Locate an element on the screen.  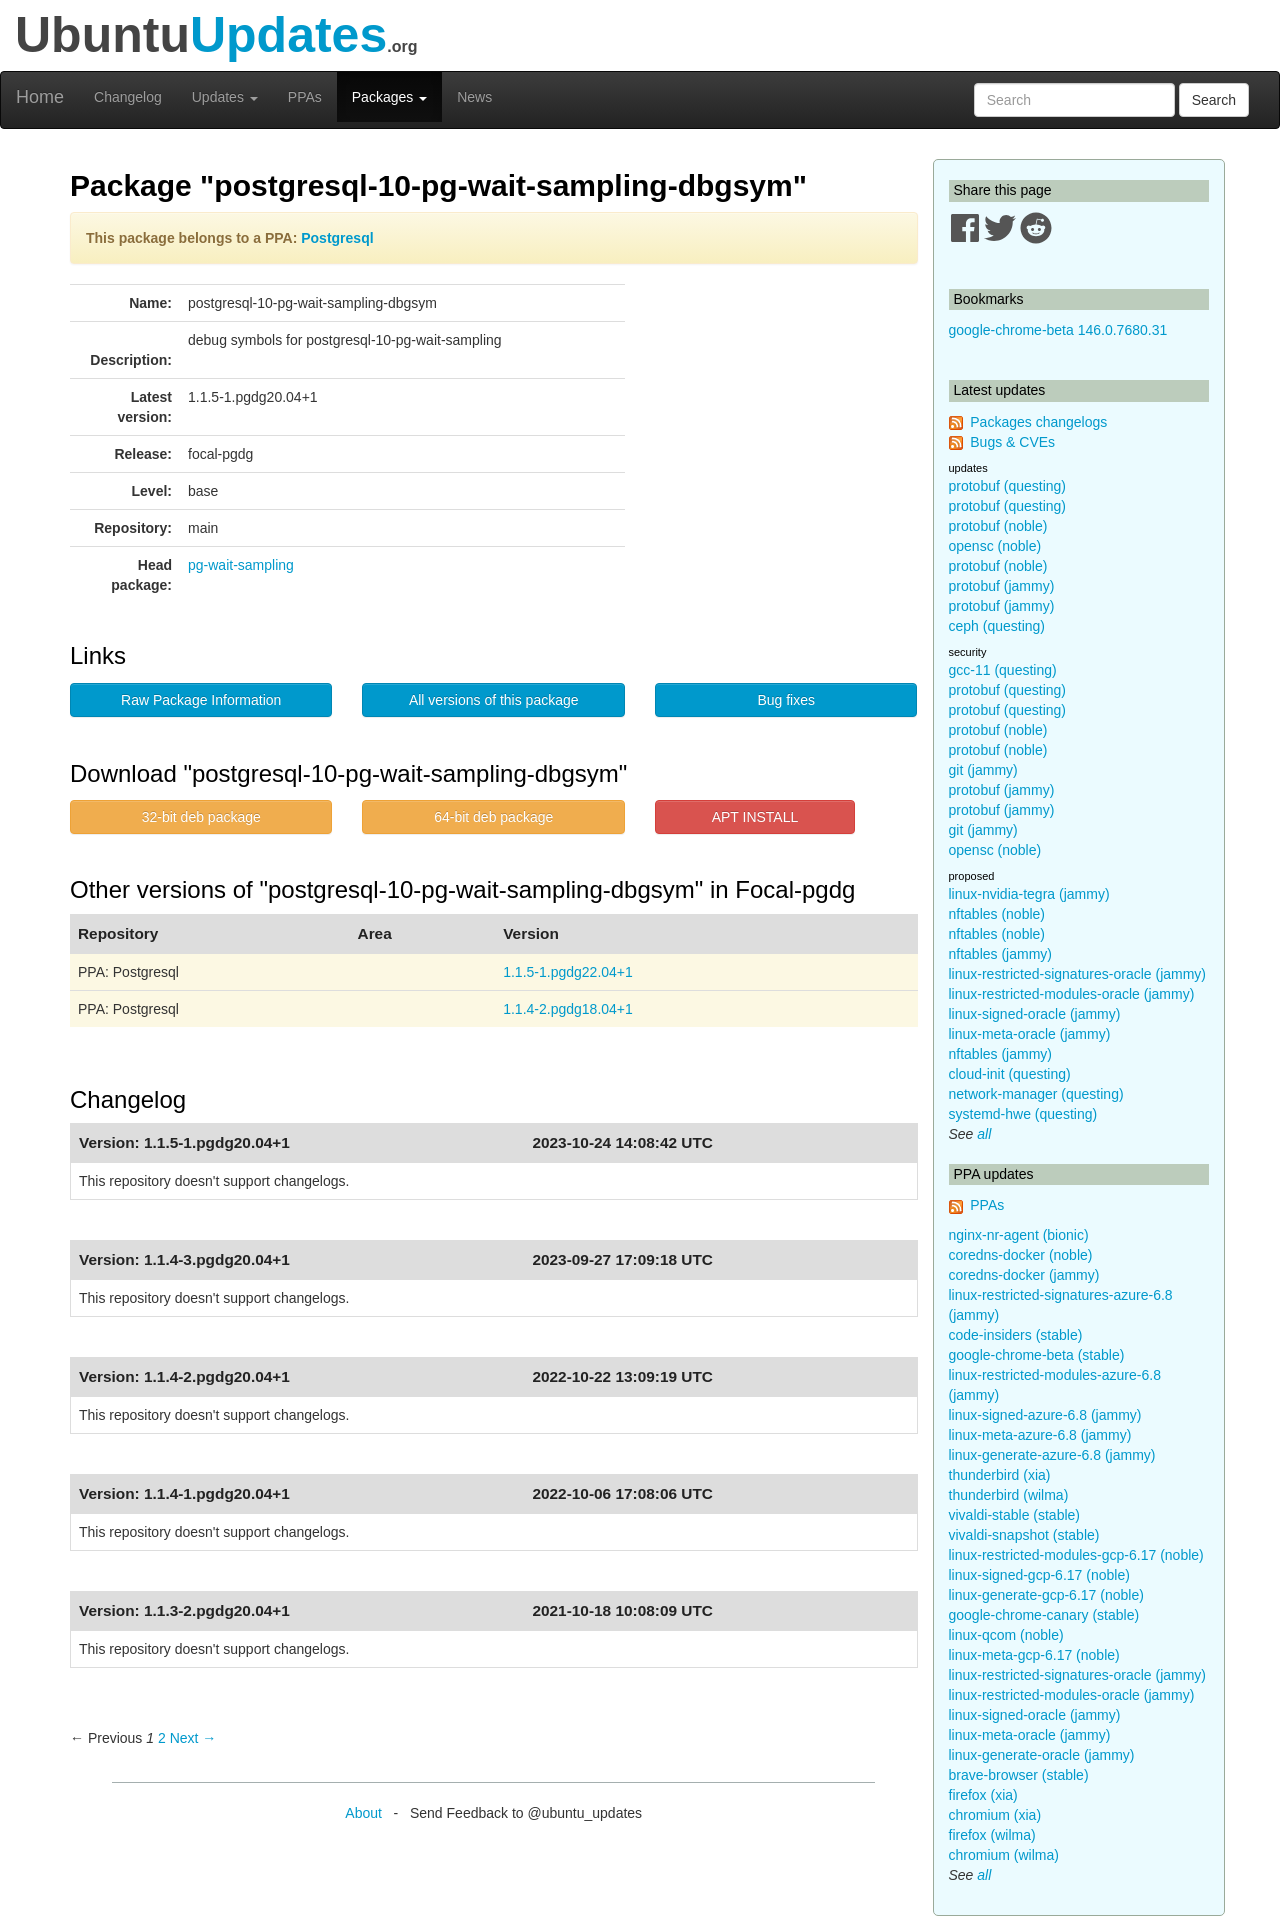
network-manager (questing) is located at coordinates (1036, 1094).